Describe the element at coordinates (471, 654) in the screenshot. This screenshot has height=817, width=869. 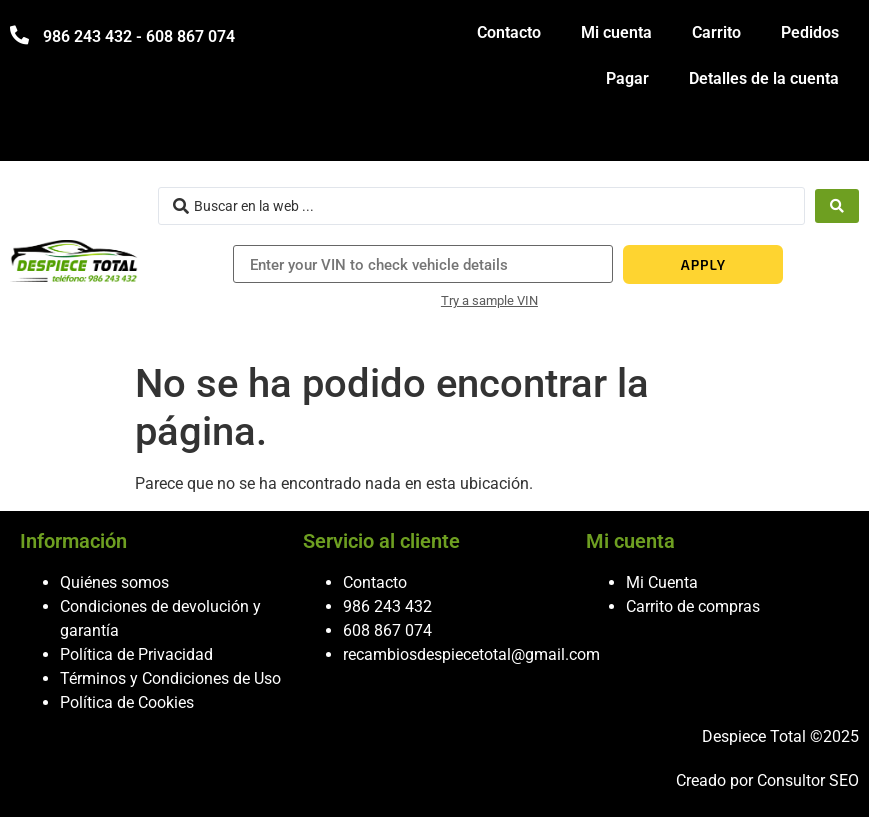
I see `recambiosdespiecetotal@gmail.com` at that location.